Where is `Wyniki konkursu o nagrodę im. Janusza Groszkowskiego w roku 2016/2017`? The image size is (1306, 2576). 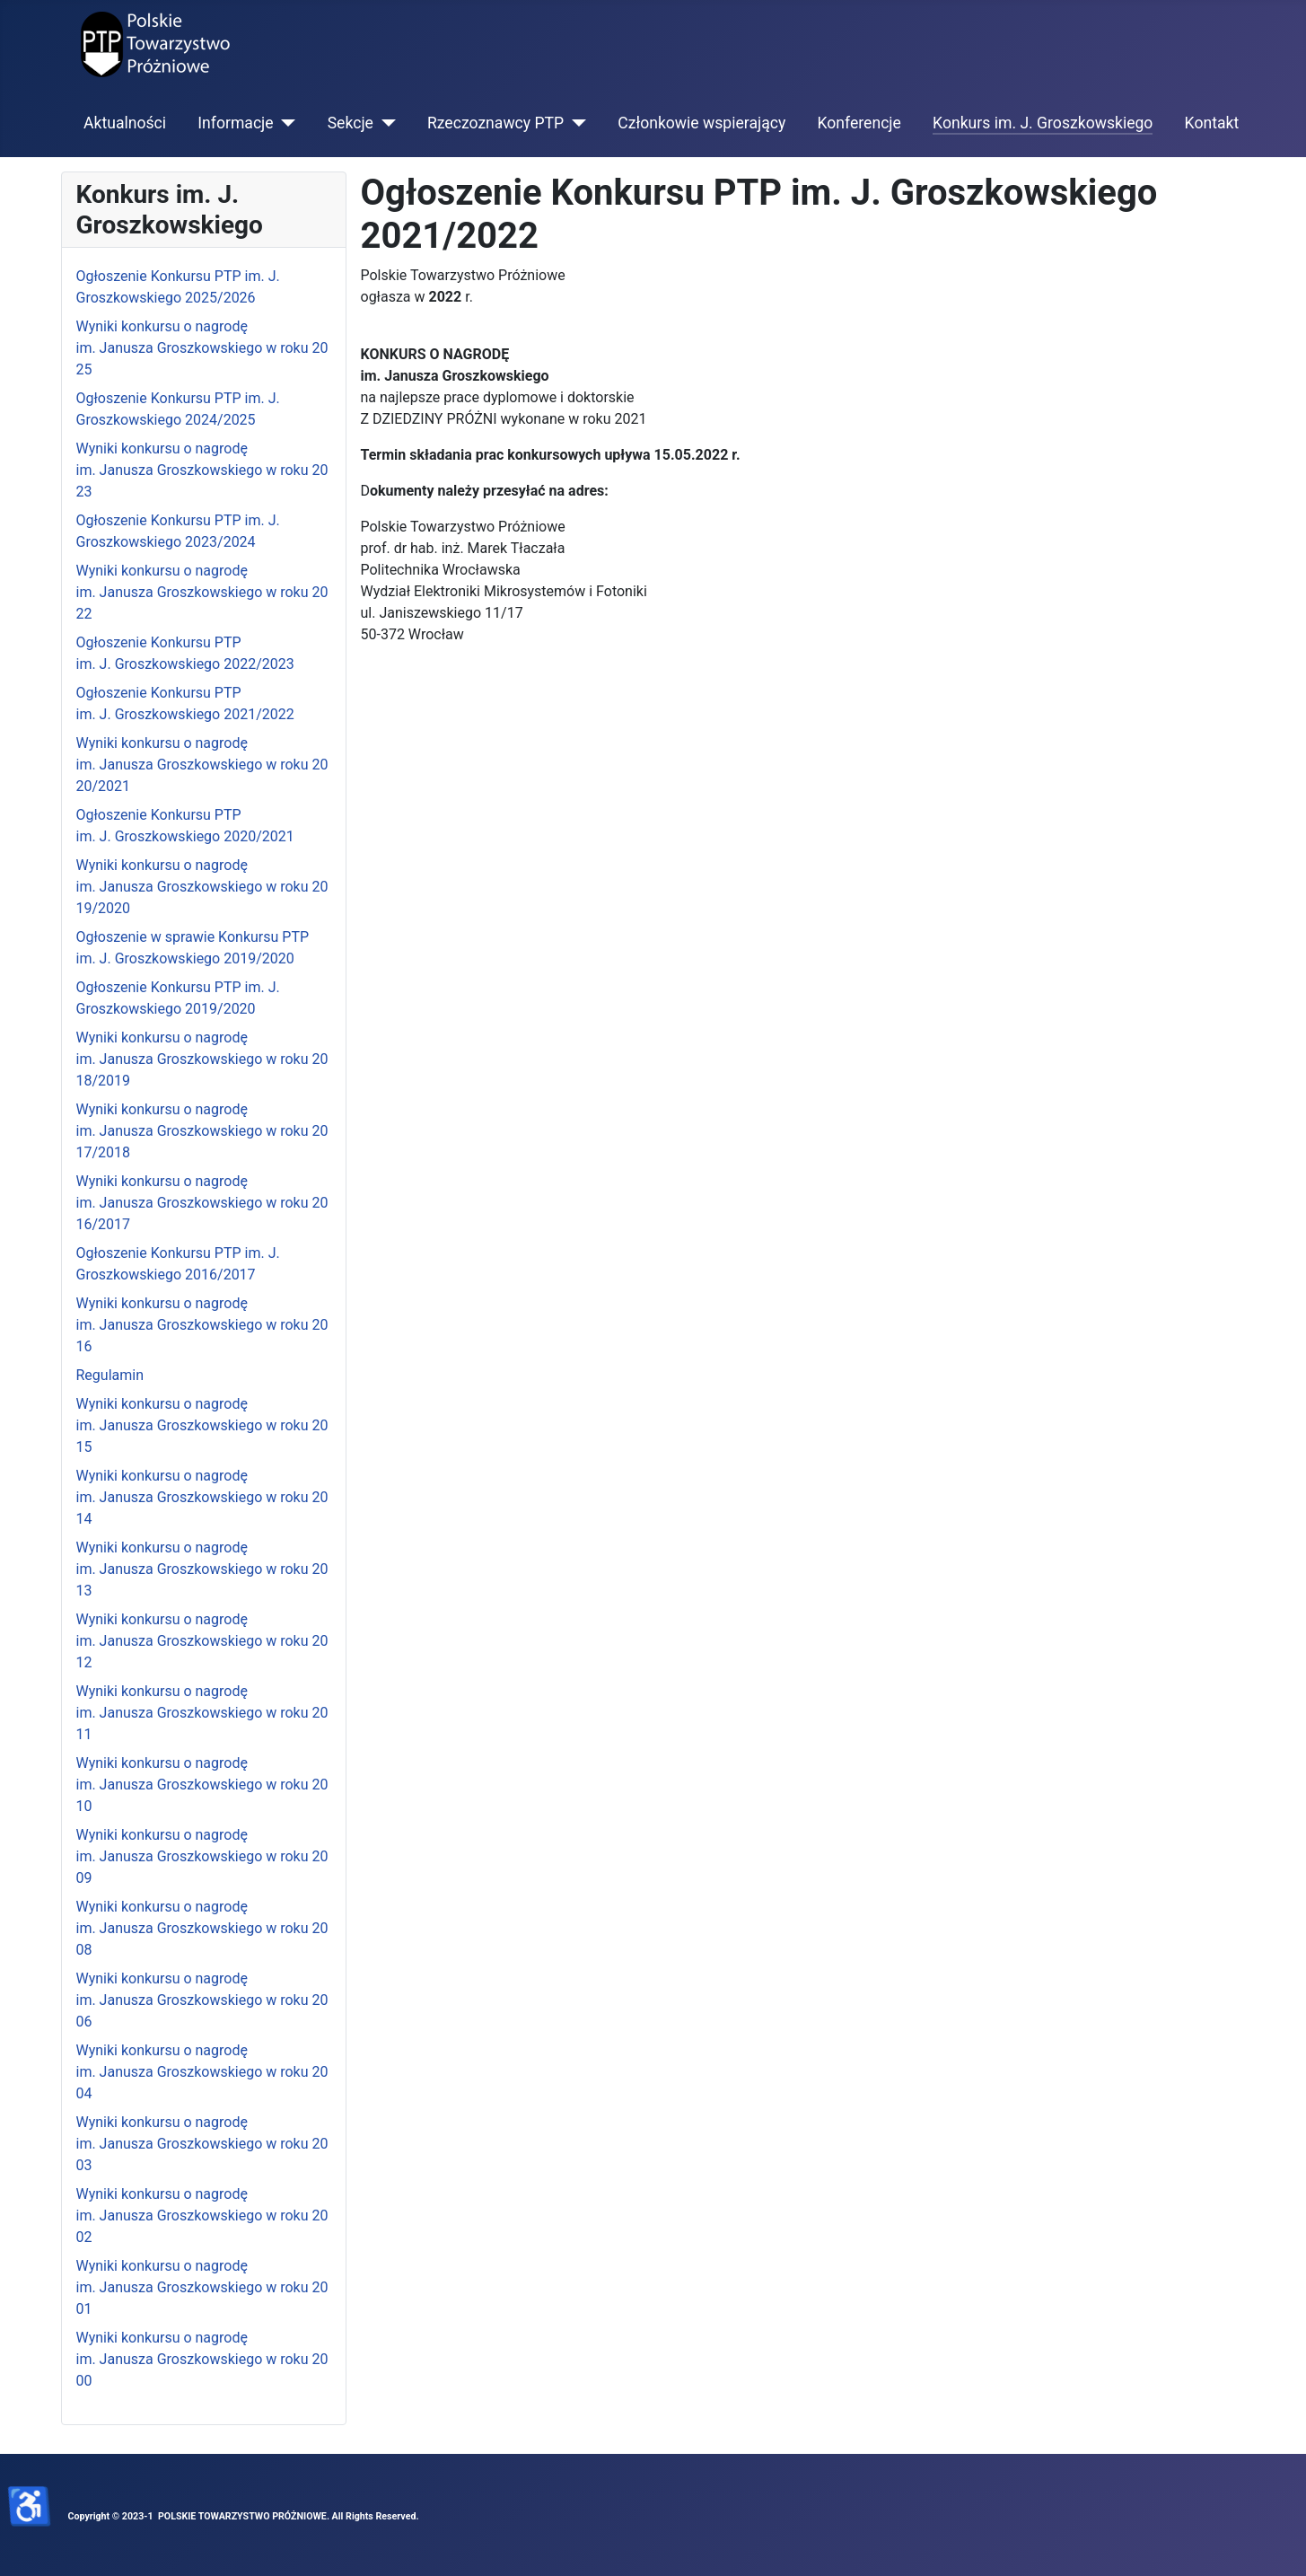 Wyniki konkursu o nagrodę im. Janusza Groszkowskiego w roku 2016/2017 is located at coordinates (202, 1203).